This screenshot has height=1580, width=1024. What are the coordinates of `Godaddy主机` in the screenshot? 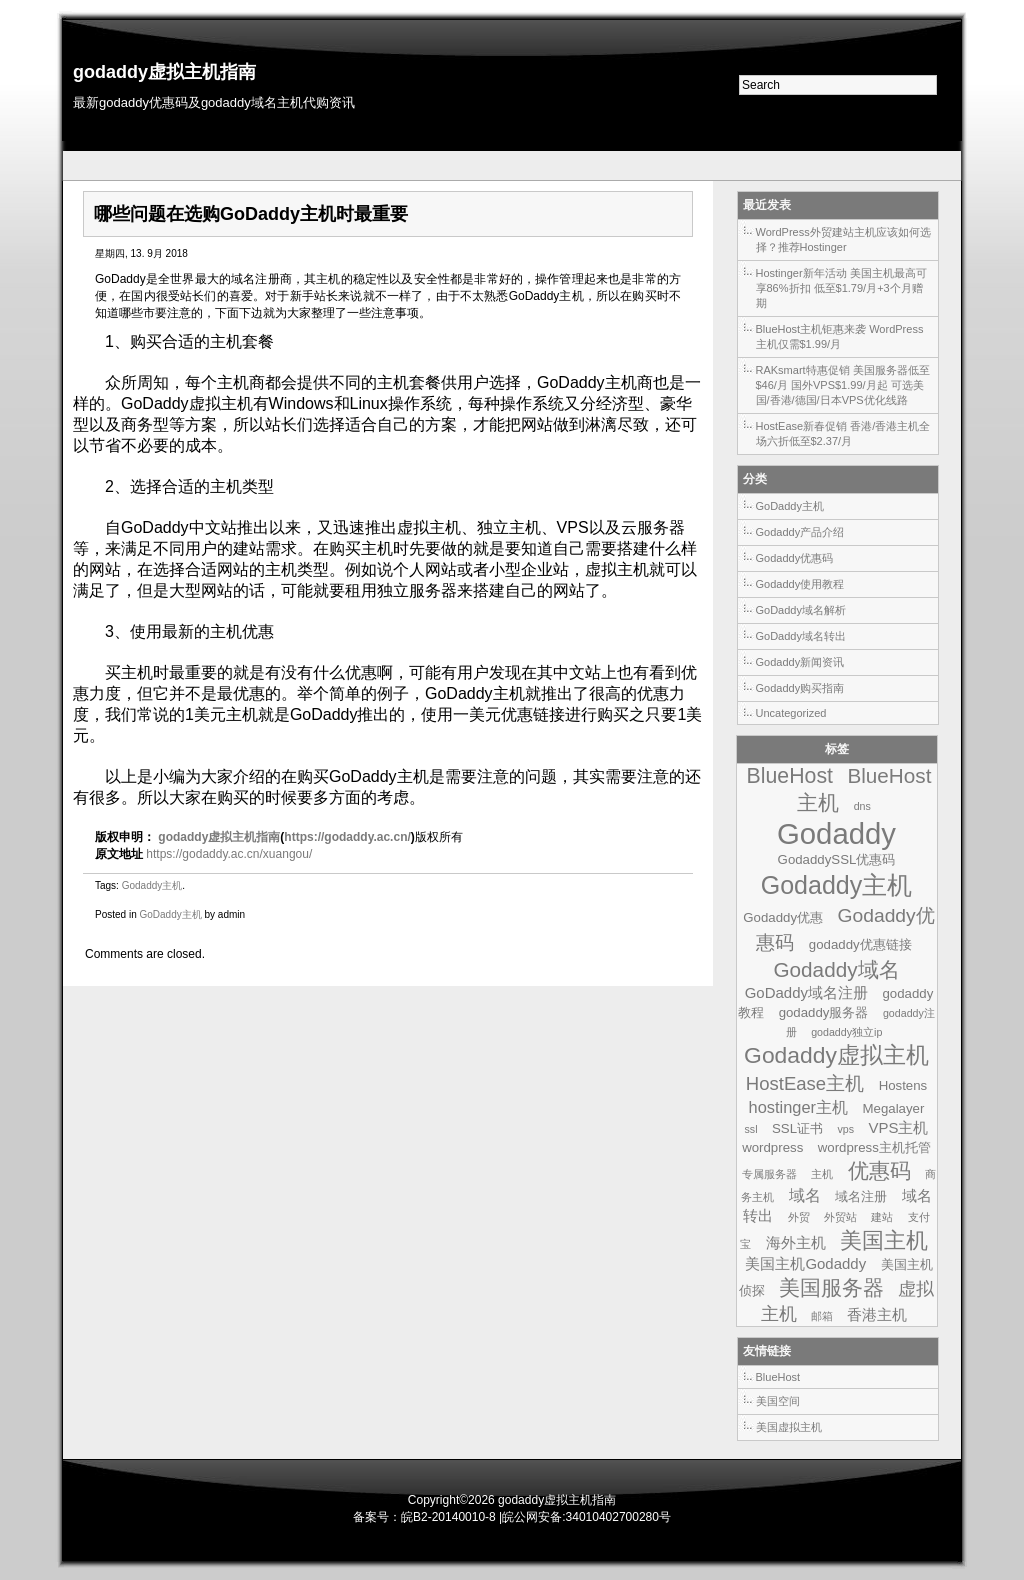 It's located at (152, 885).